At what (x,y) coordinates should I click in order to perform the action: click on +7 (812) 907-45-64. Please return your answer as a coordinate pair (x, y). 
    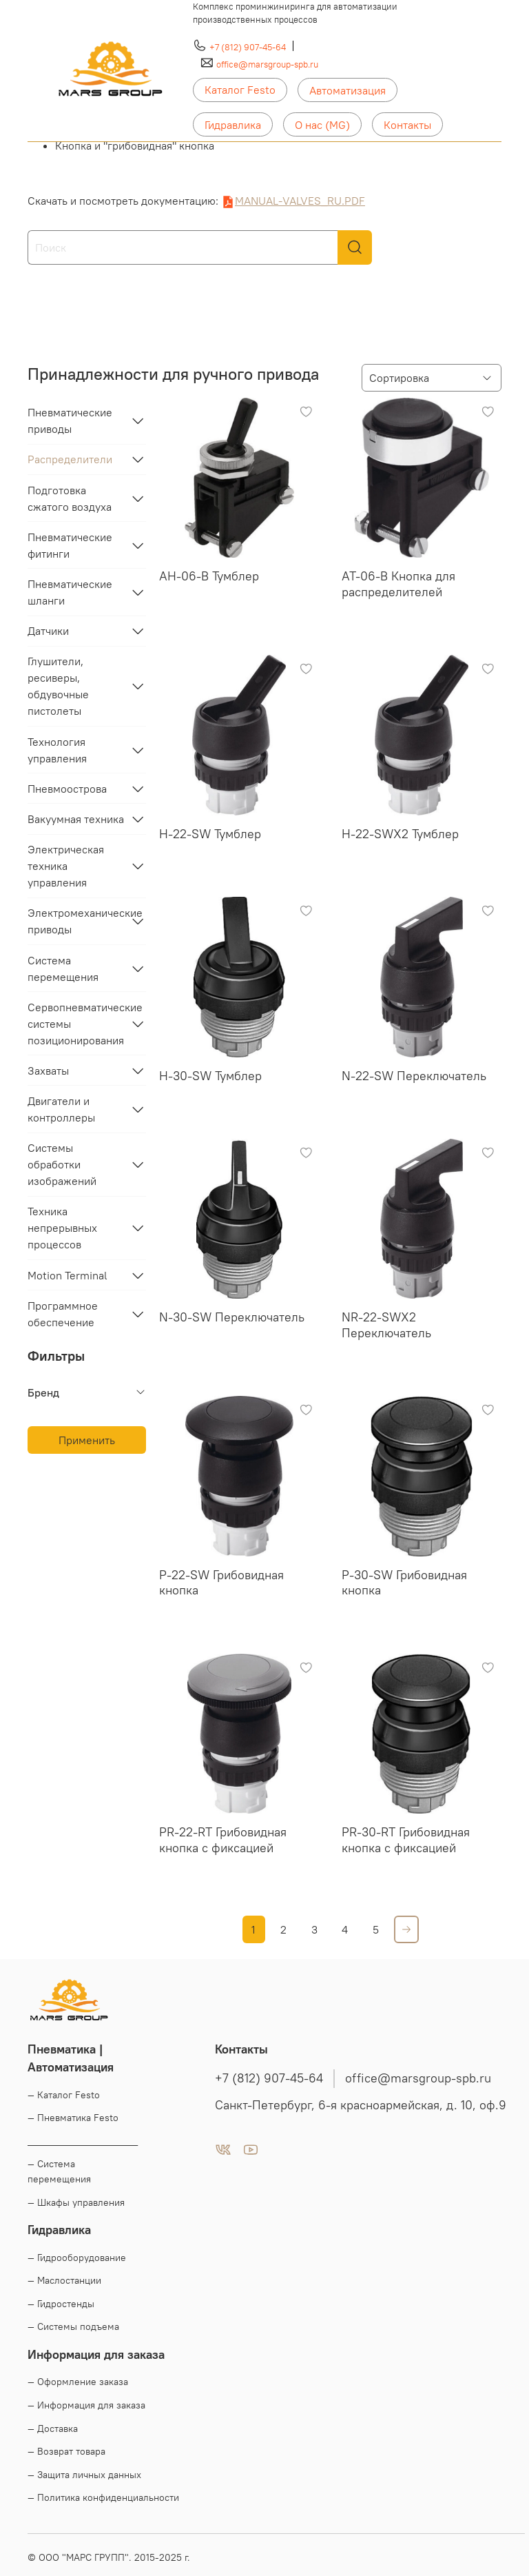
    Looking at the image, I should click on (247, 46).